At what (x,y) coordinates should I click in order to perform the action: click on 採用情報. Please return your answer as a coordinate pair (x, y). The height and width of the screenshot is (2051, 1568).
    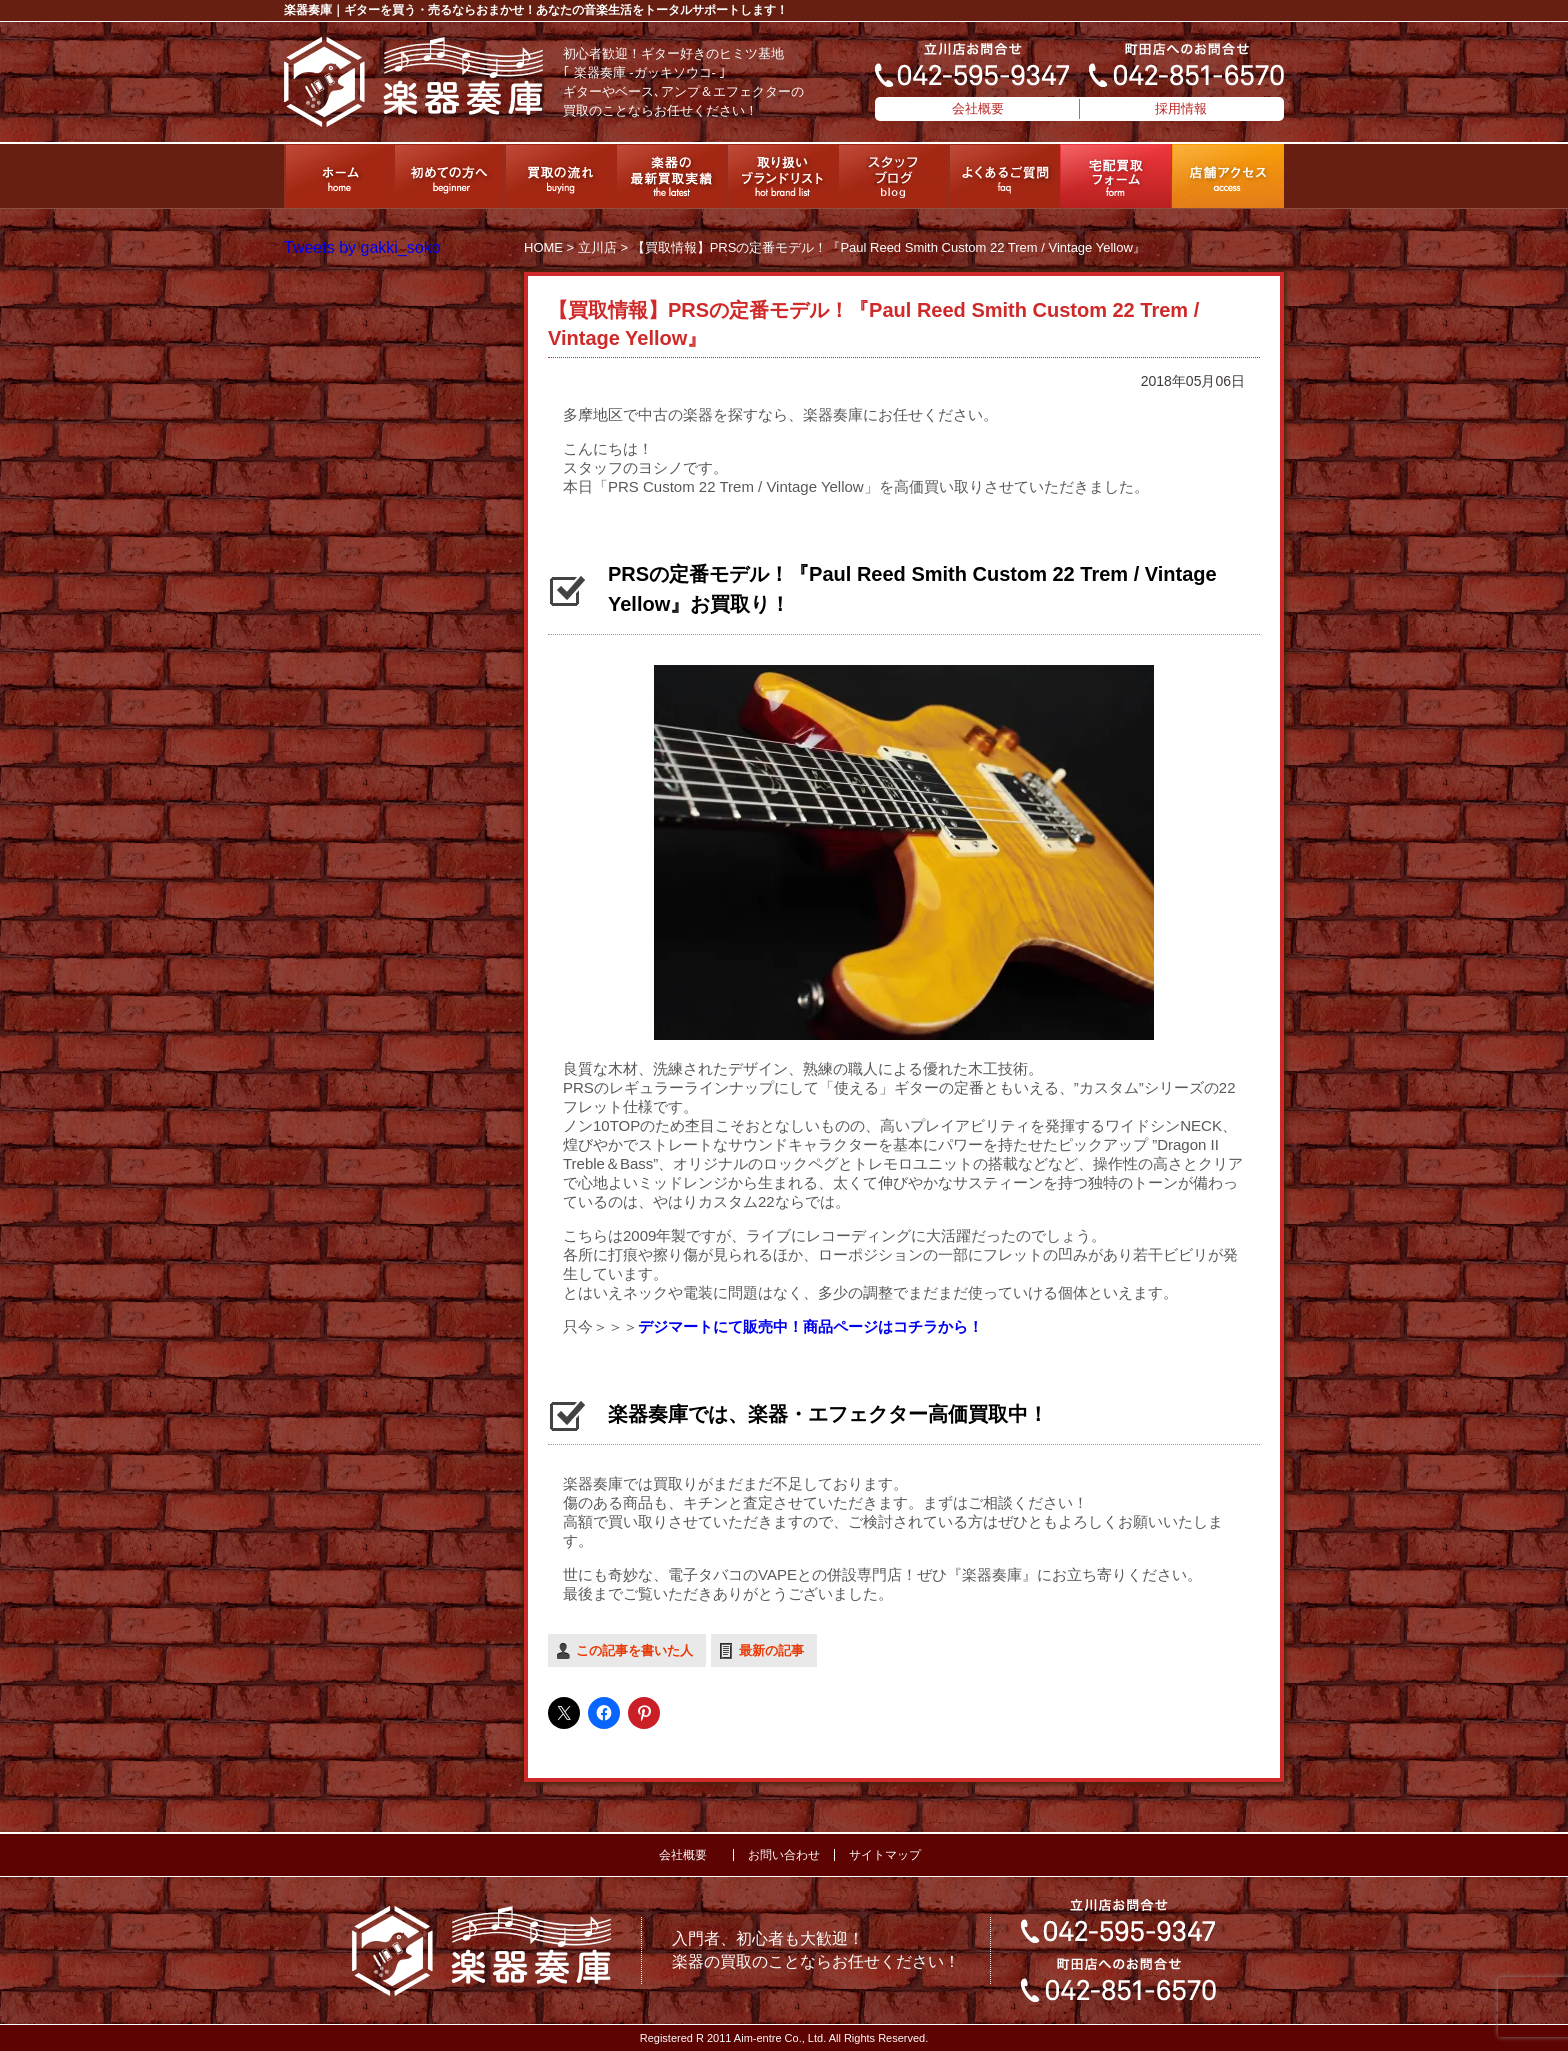
    Looking at the image, I should click on (1181, 108).